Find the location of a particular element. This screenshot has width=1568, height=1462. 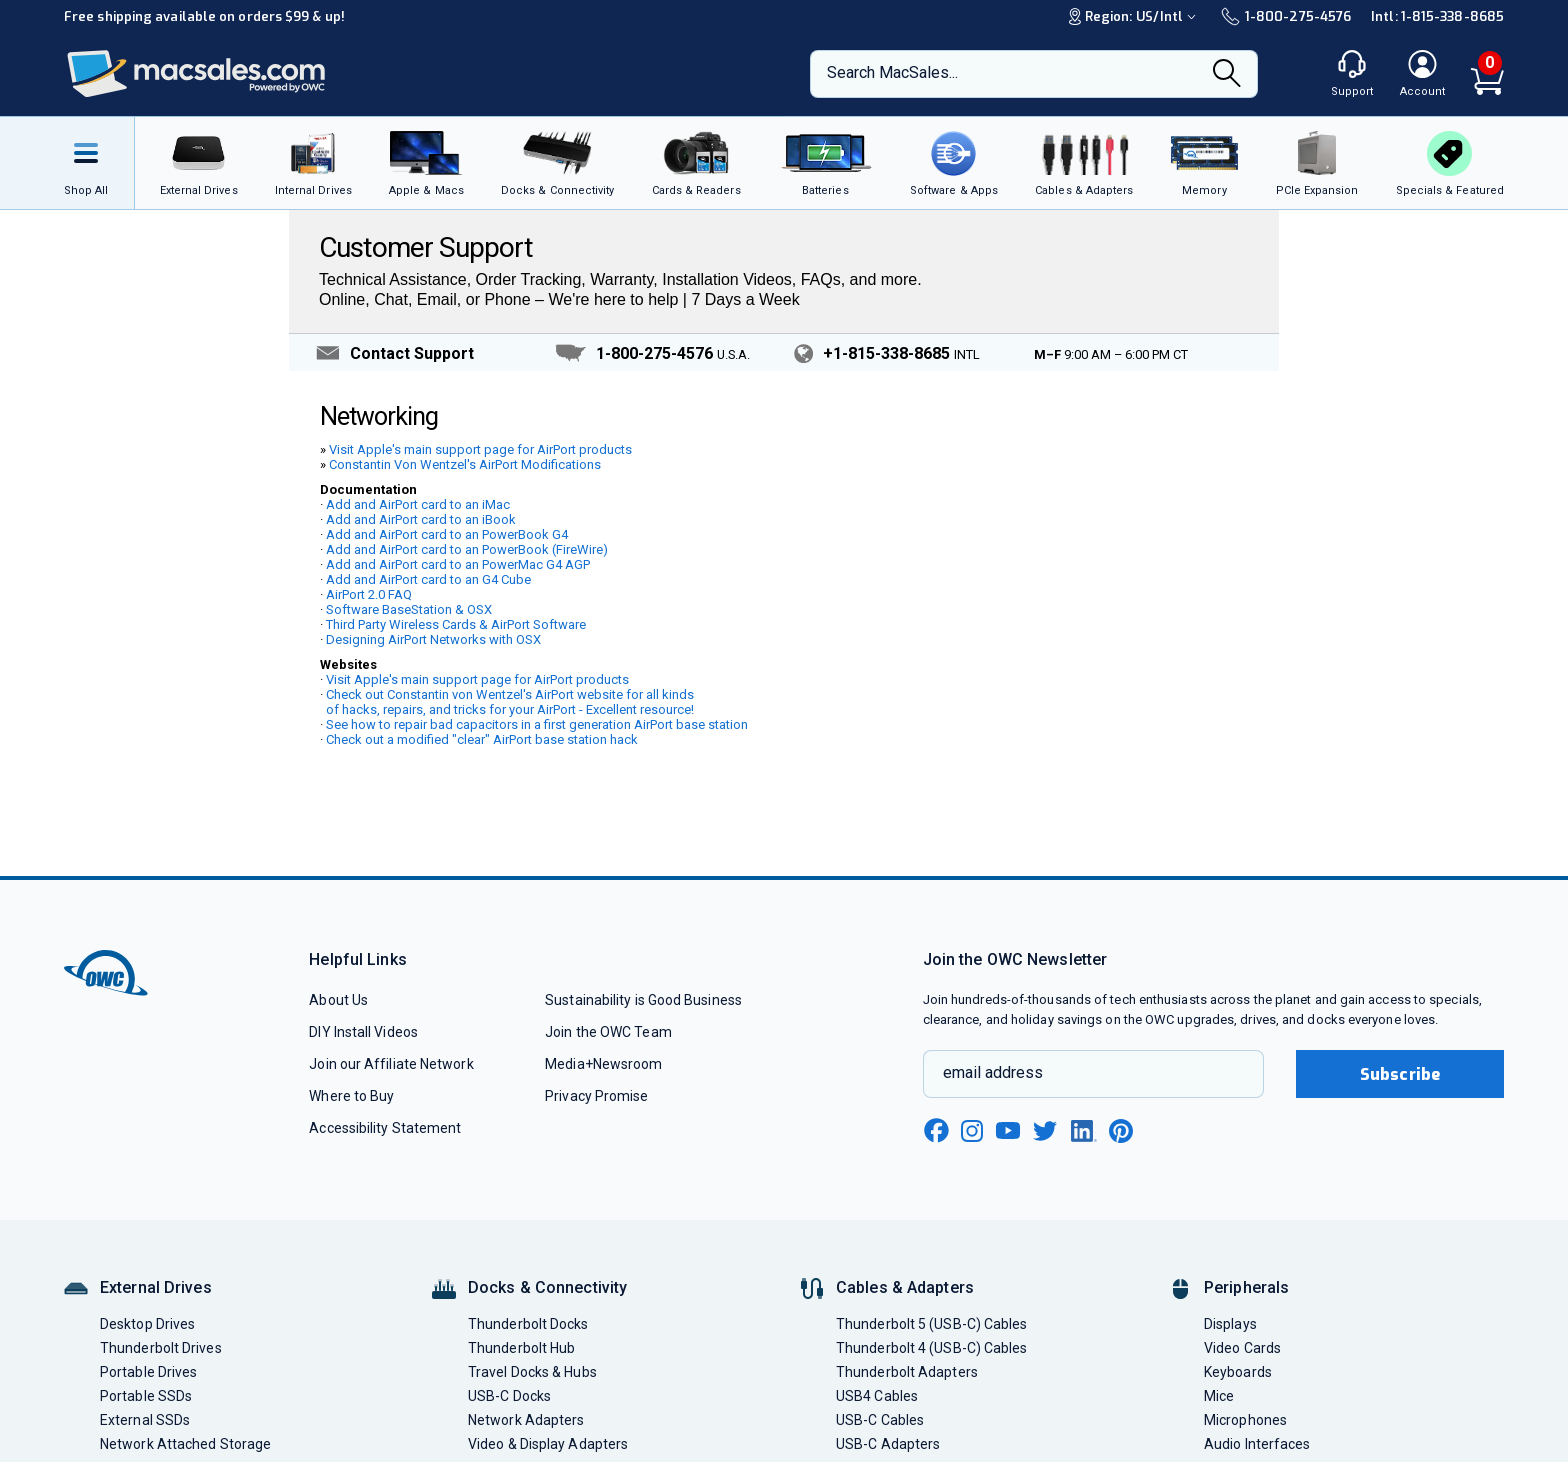

Add and AirPort card to an PowerMac G4 AGP is located at coordinates (458, 564).